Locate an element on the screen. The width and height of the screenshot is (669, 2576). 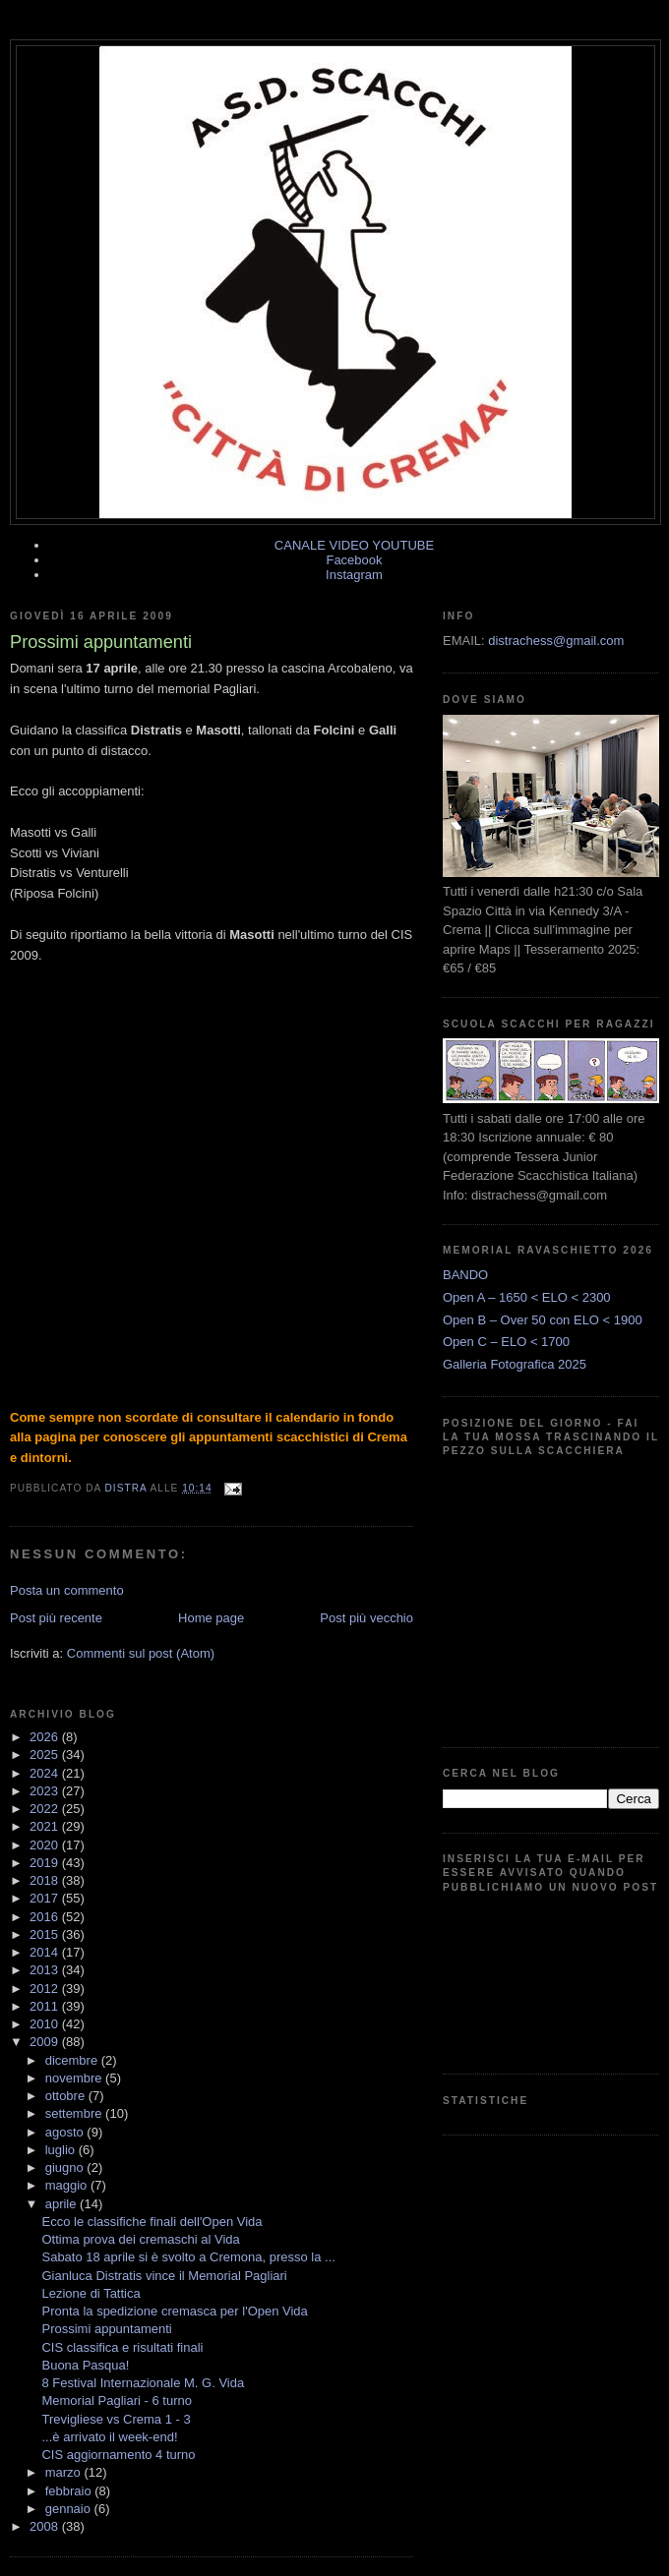
2008 is located at coordinates (46, 2526).